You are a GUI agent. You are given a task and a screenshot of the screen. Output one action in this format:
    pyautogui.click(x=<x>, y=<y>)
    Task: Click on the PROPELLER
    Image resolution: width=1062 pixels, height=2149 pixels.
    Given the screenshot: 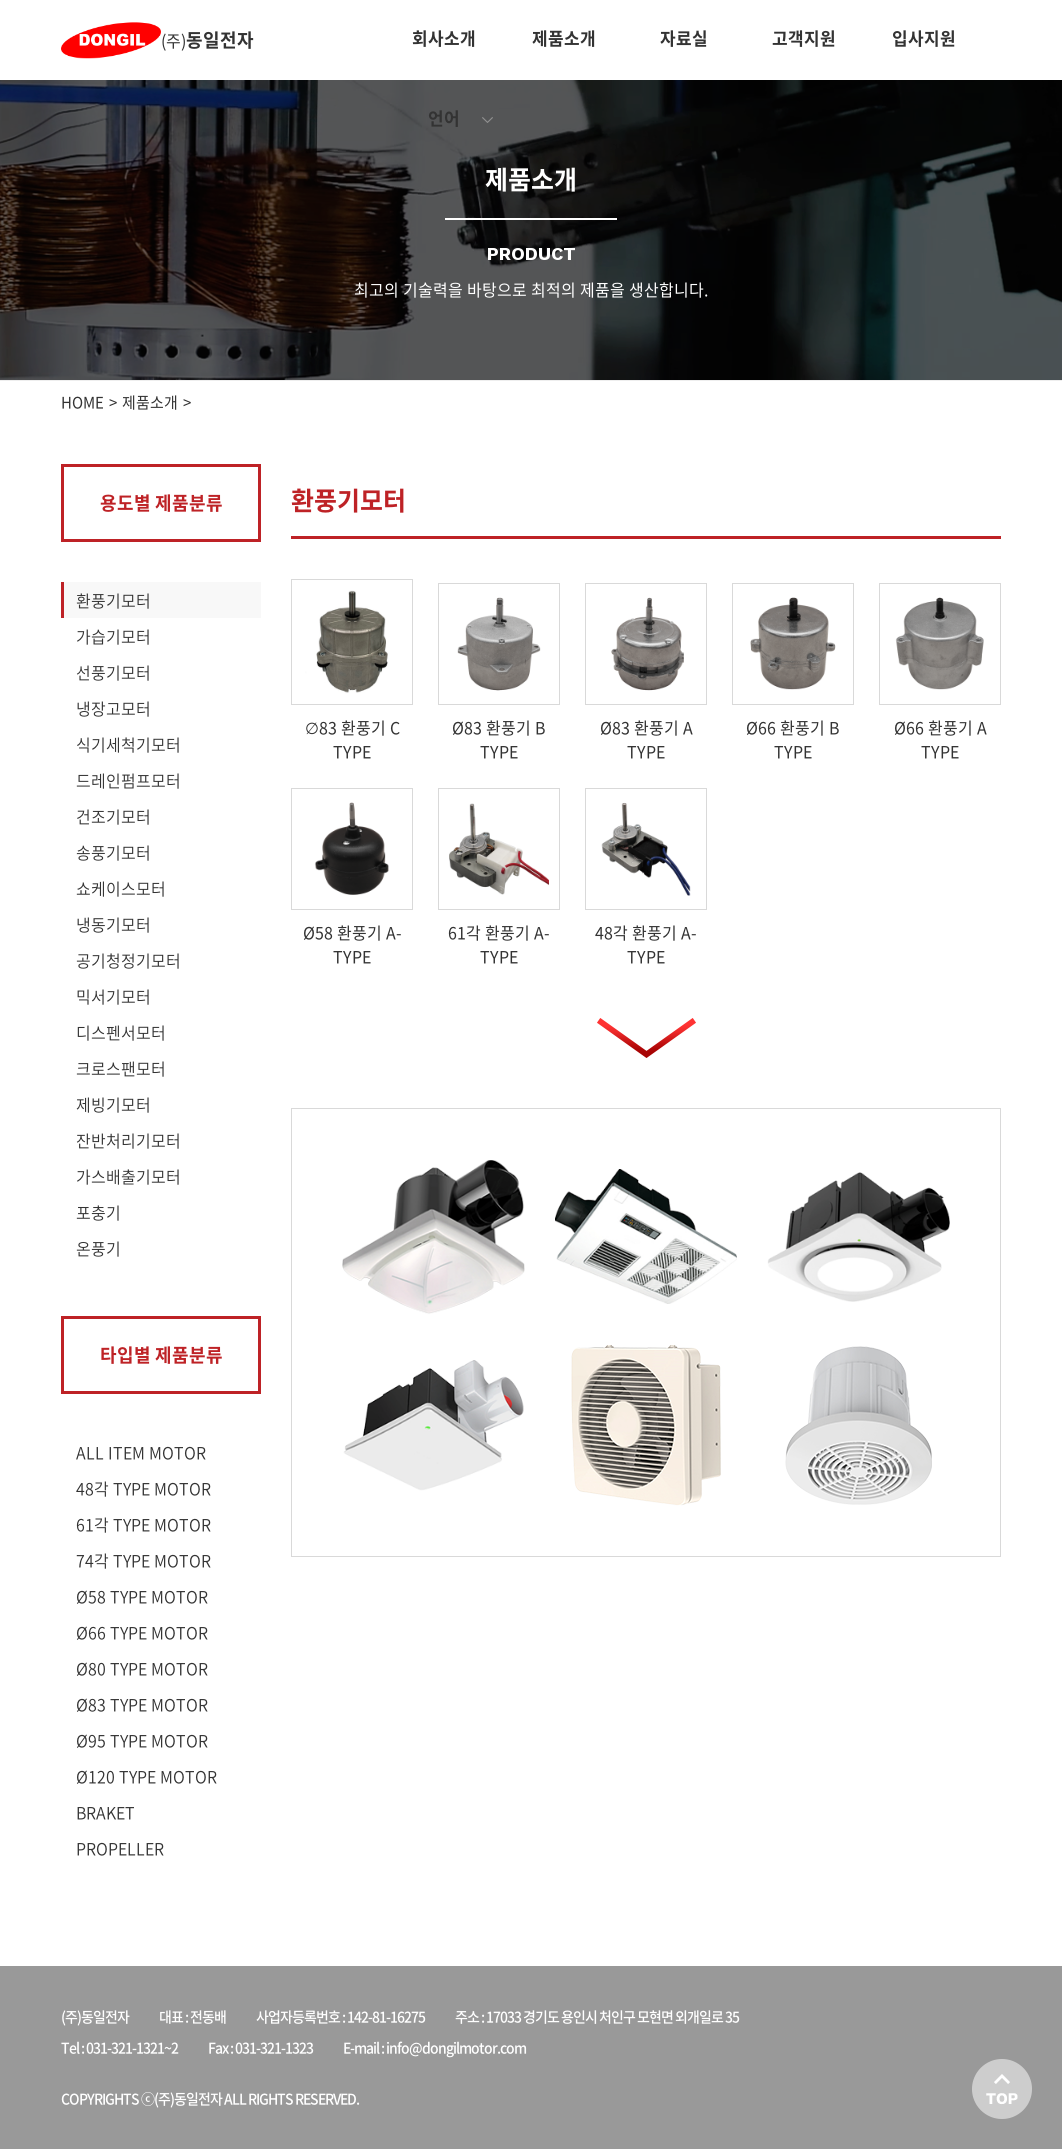 What is the action you would take?
    pyautogui.click(x=120, y=1848)
    